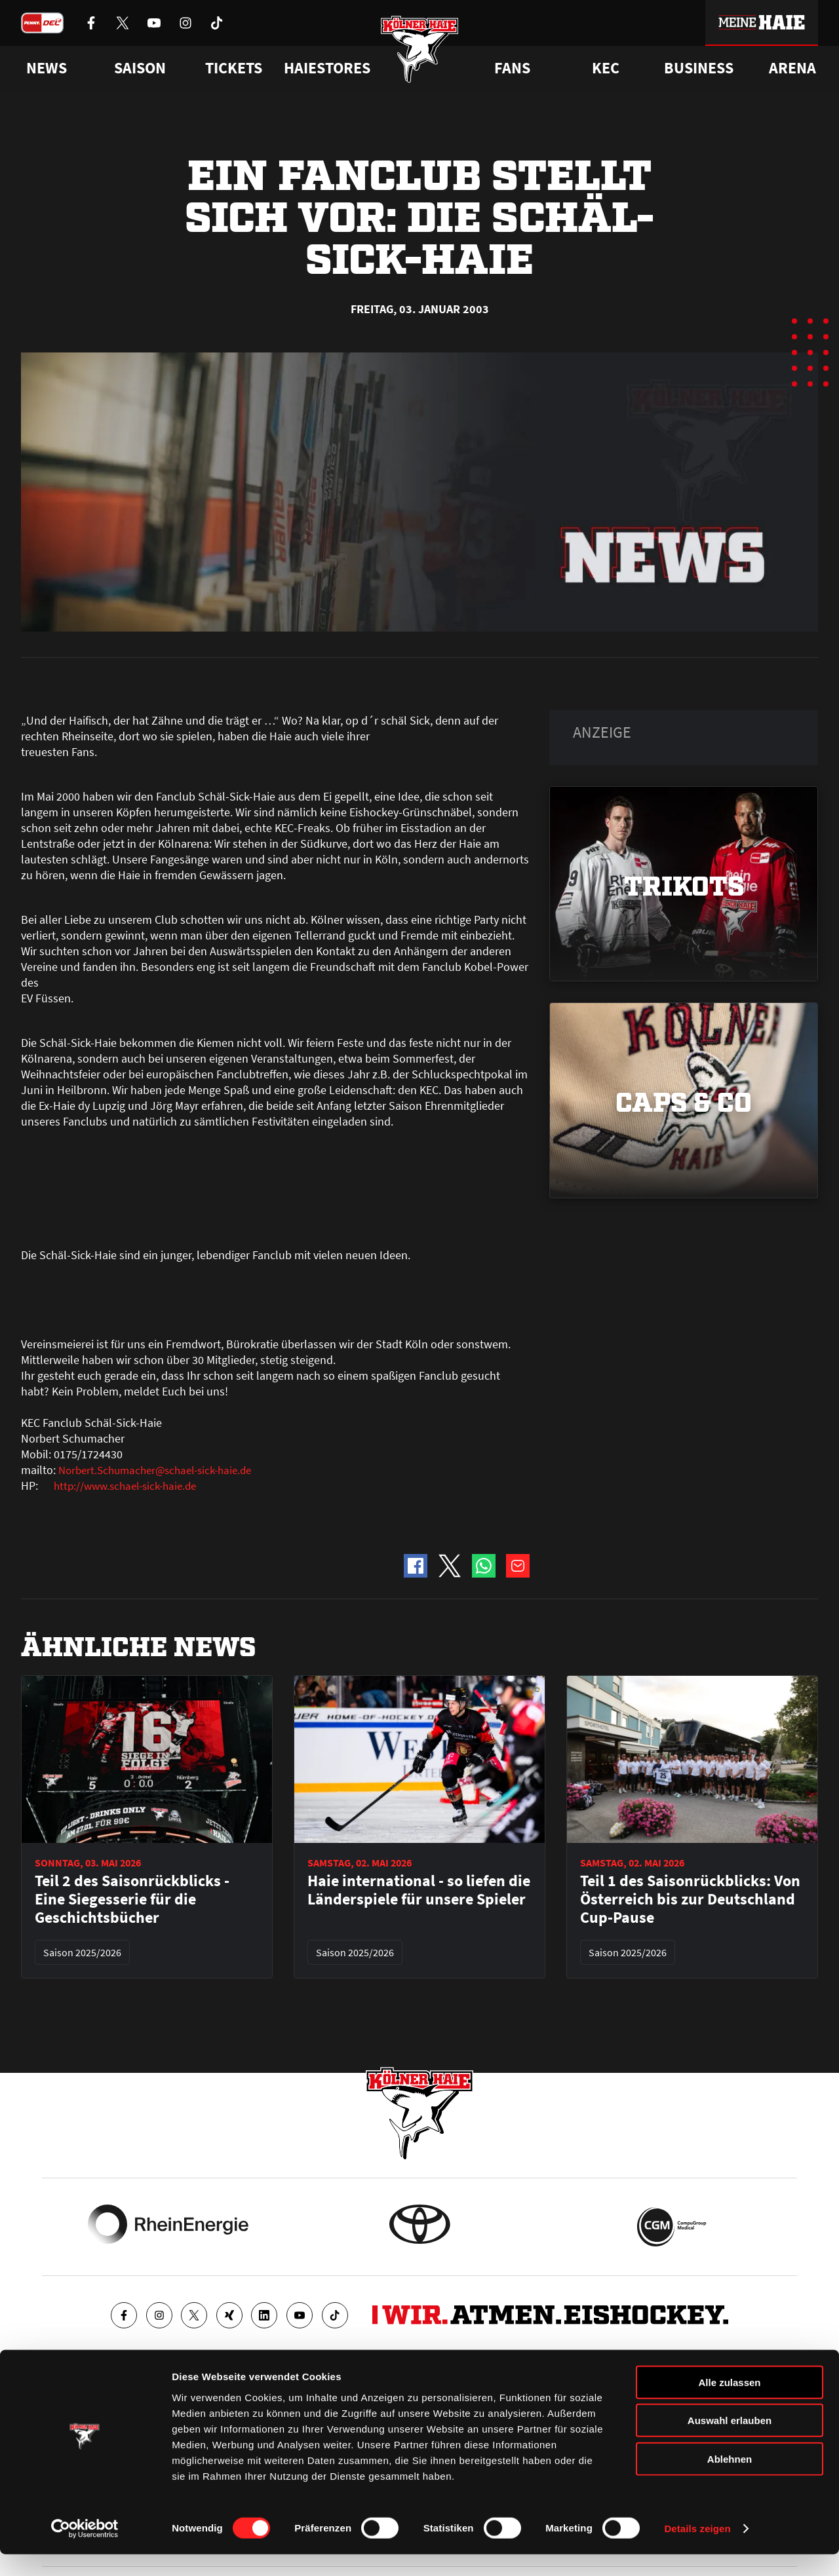 The image size is (839, 2576). What do you see at coordinates (729, 2480) in the screenshot?
I see `Ablehnen` at bounding box center [729, 2480].